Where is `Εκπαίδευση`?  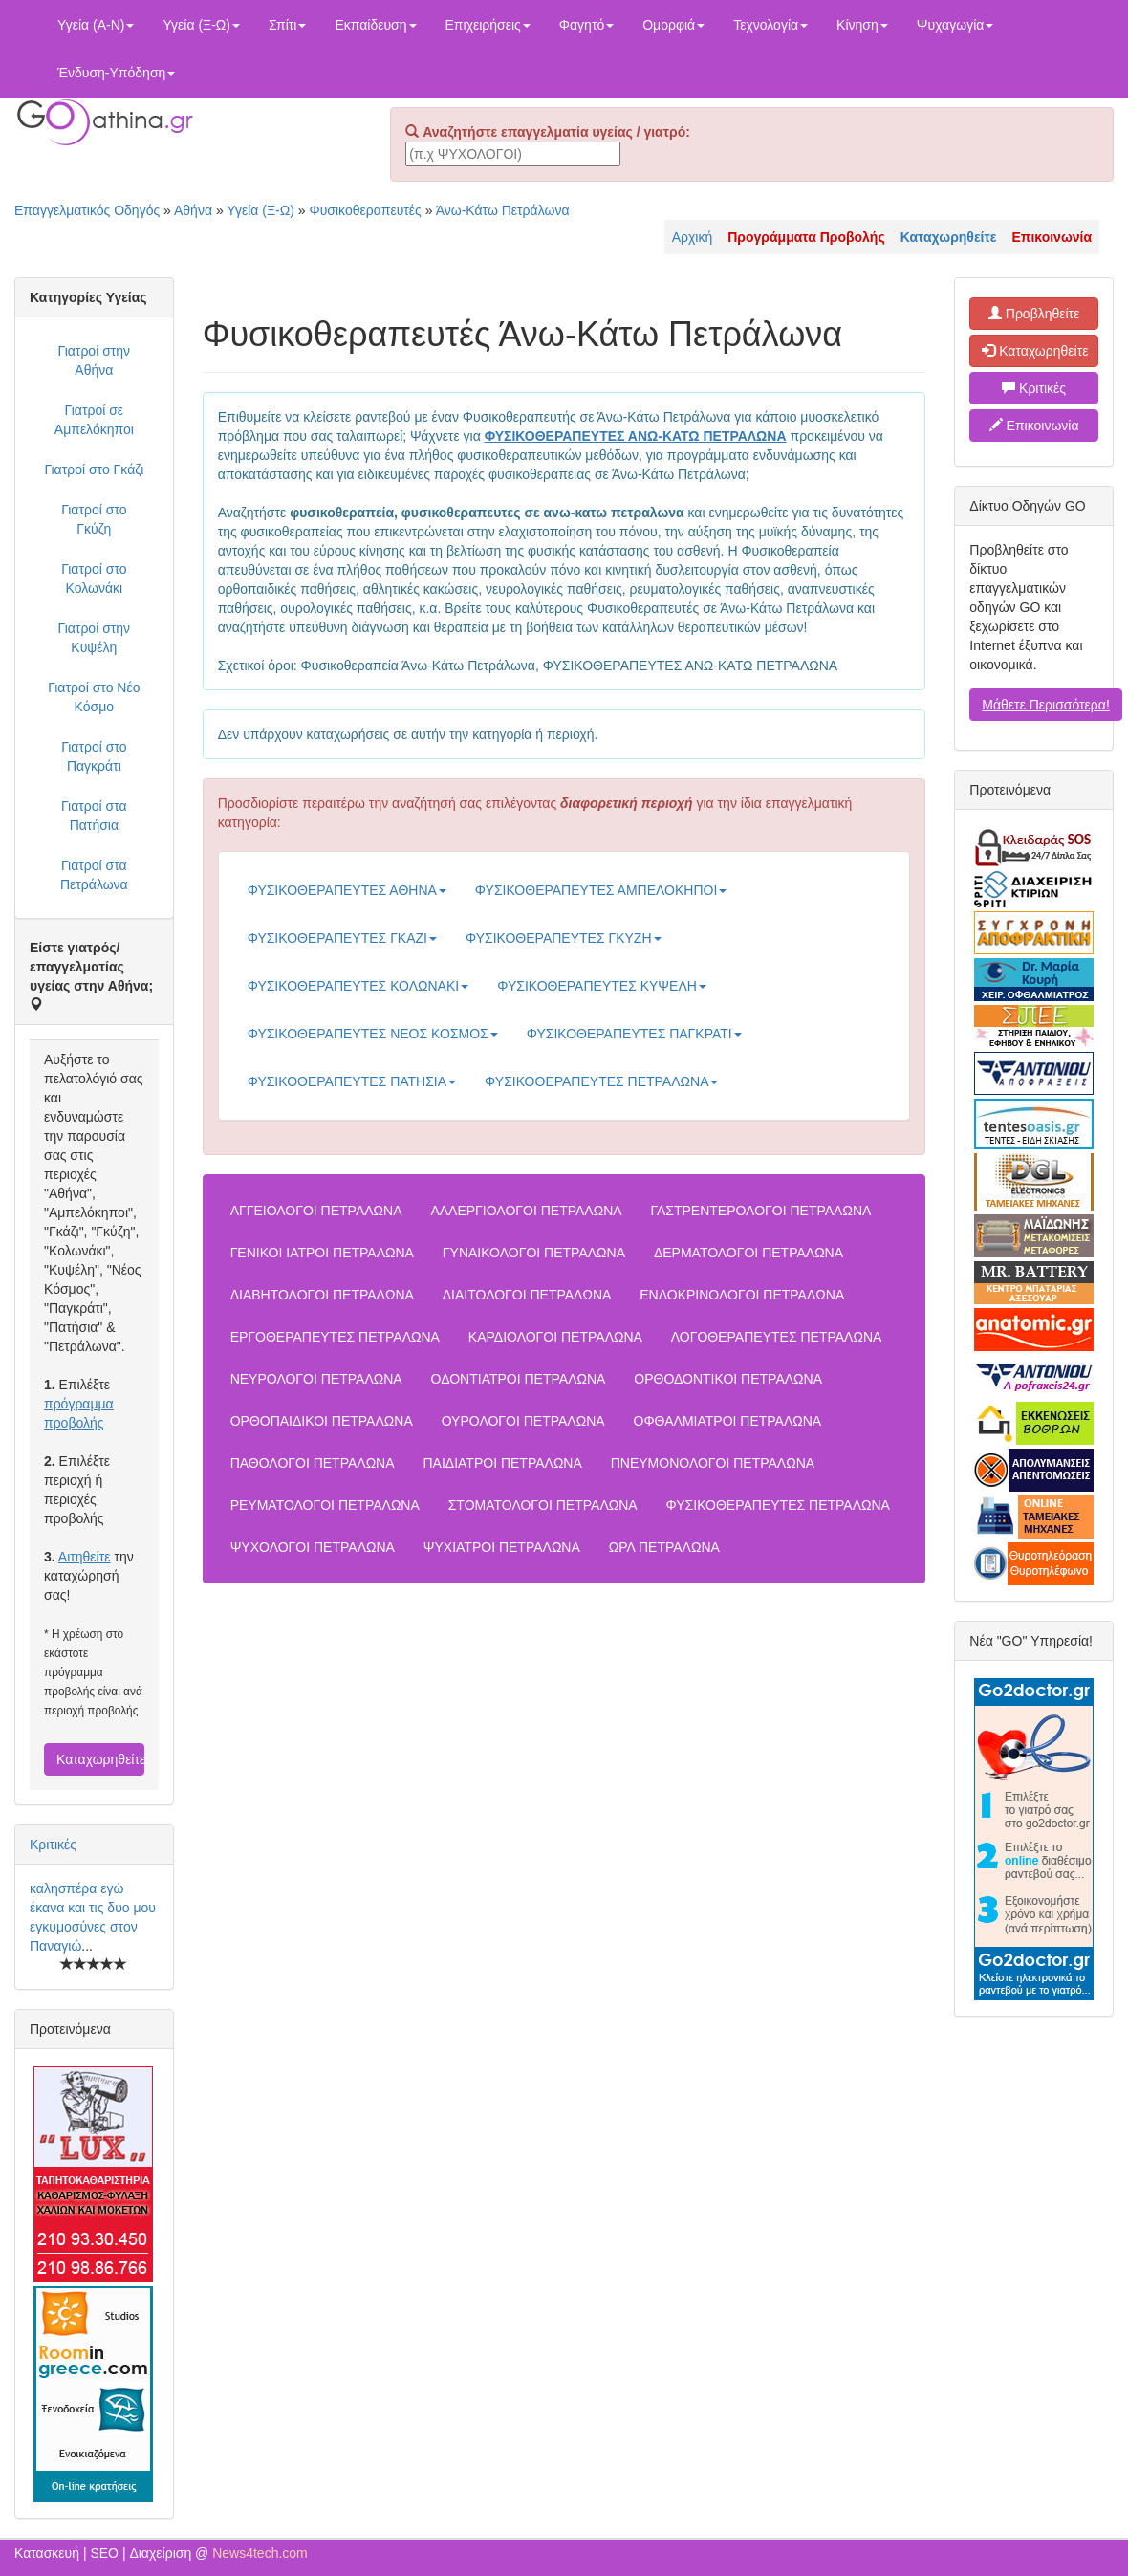 Εκπαίδευση is located at coordinates (375, 25).